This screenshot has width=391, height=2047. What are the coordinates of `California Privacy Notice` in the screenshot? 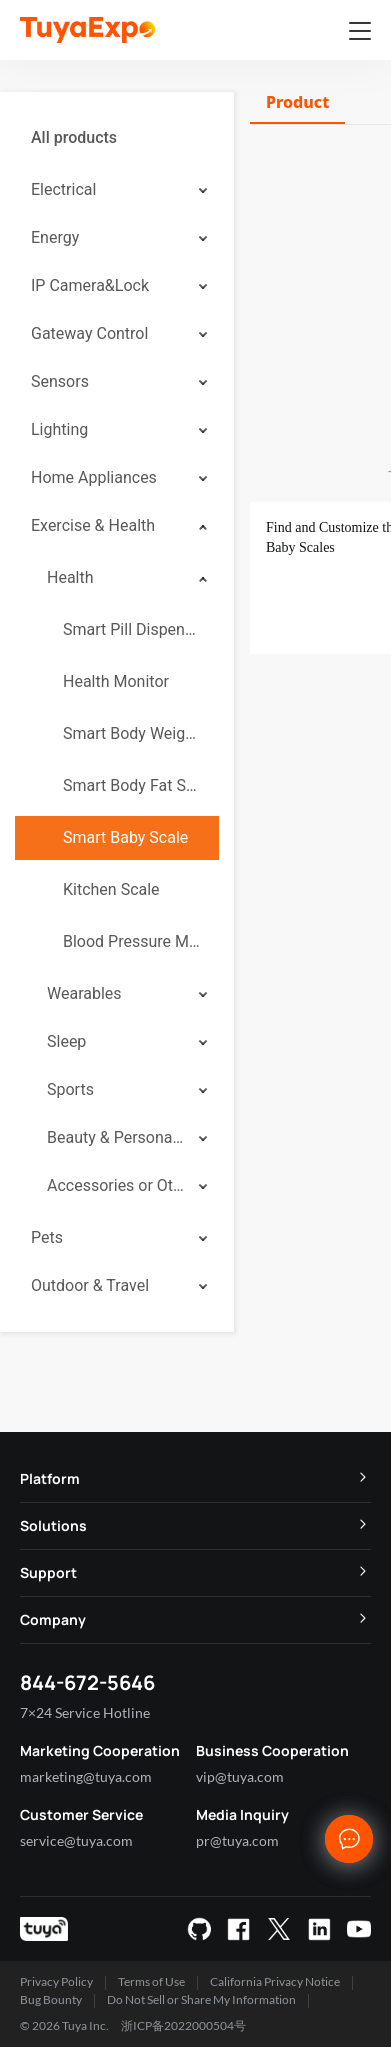 It's located at (275, 1981).